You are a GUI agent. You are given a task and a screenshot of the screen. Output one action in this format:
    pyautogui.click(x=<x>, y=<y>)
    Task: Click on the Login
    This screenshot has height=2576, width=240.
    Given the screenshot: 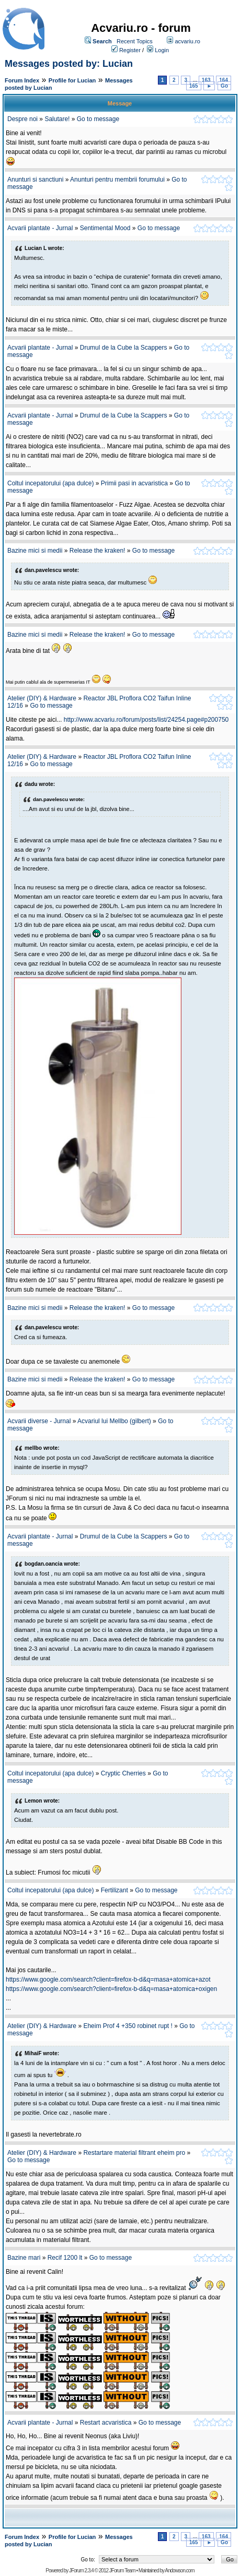 What is the action you would take?
    pyautogui.click(x=162, y=50)
    